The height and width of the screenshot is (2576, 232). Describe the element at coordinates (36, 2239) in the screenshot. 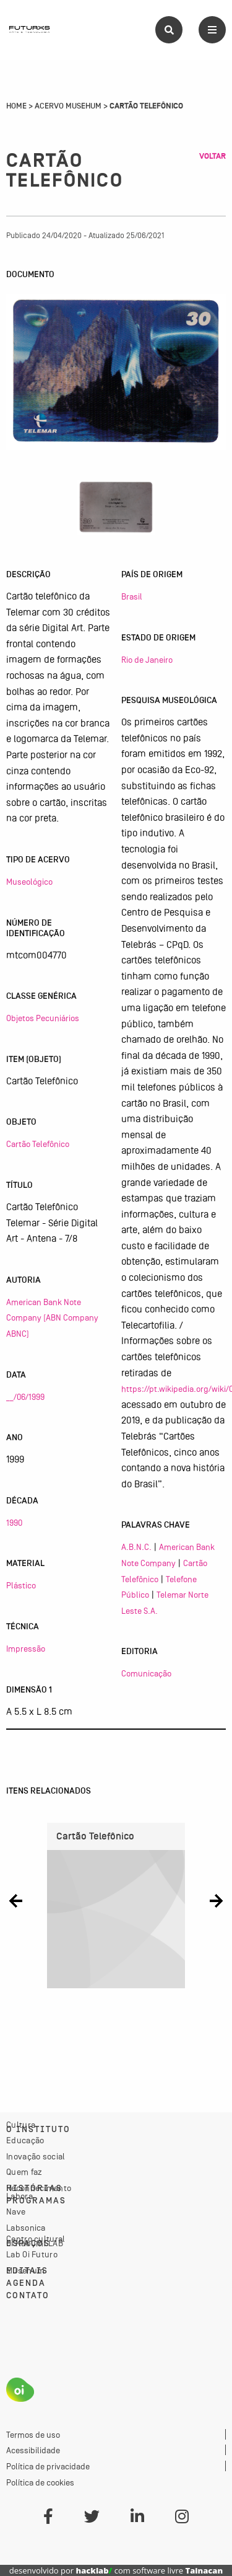

I see `Centro cultural` at that location.